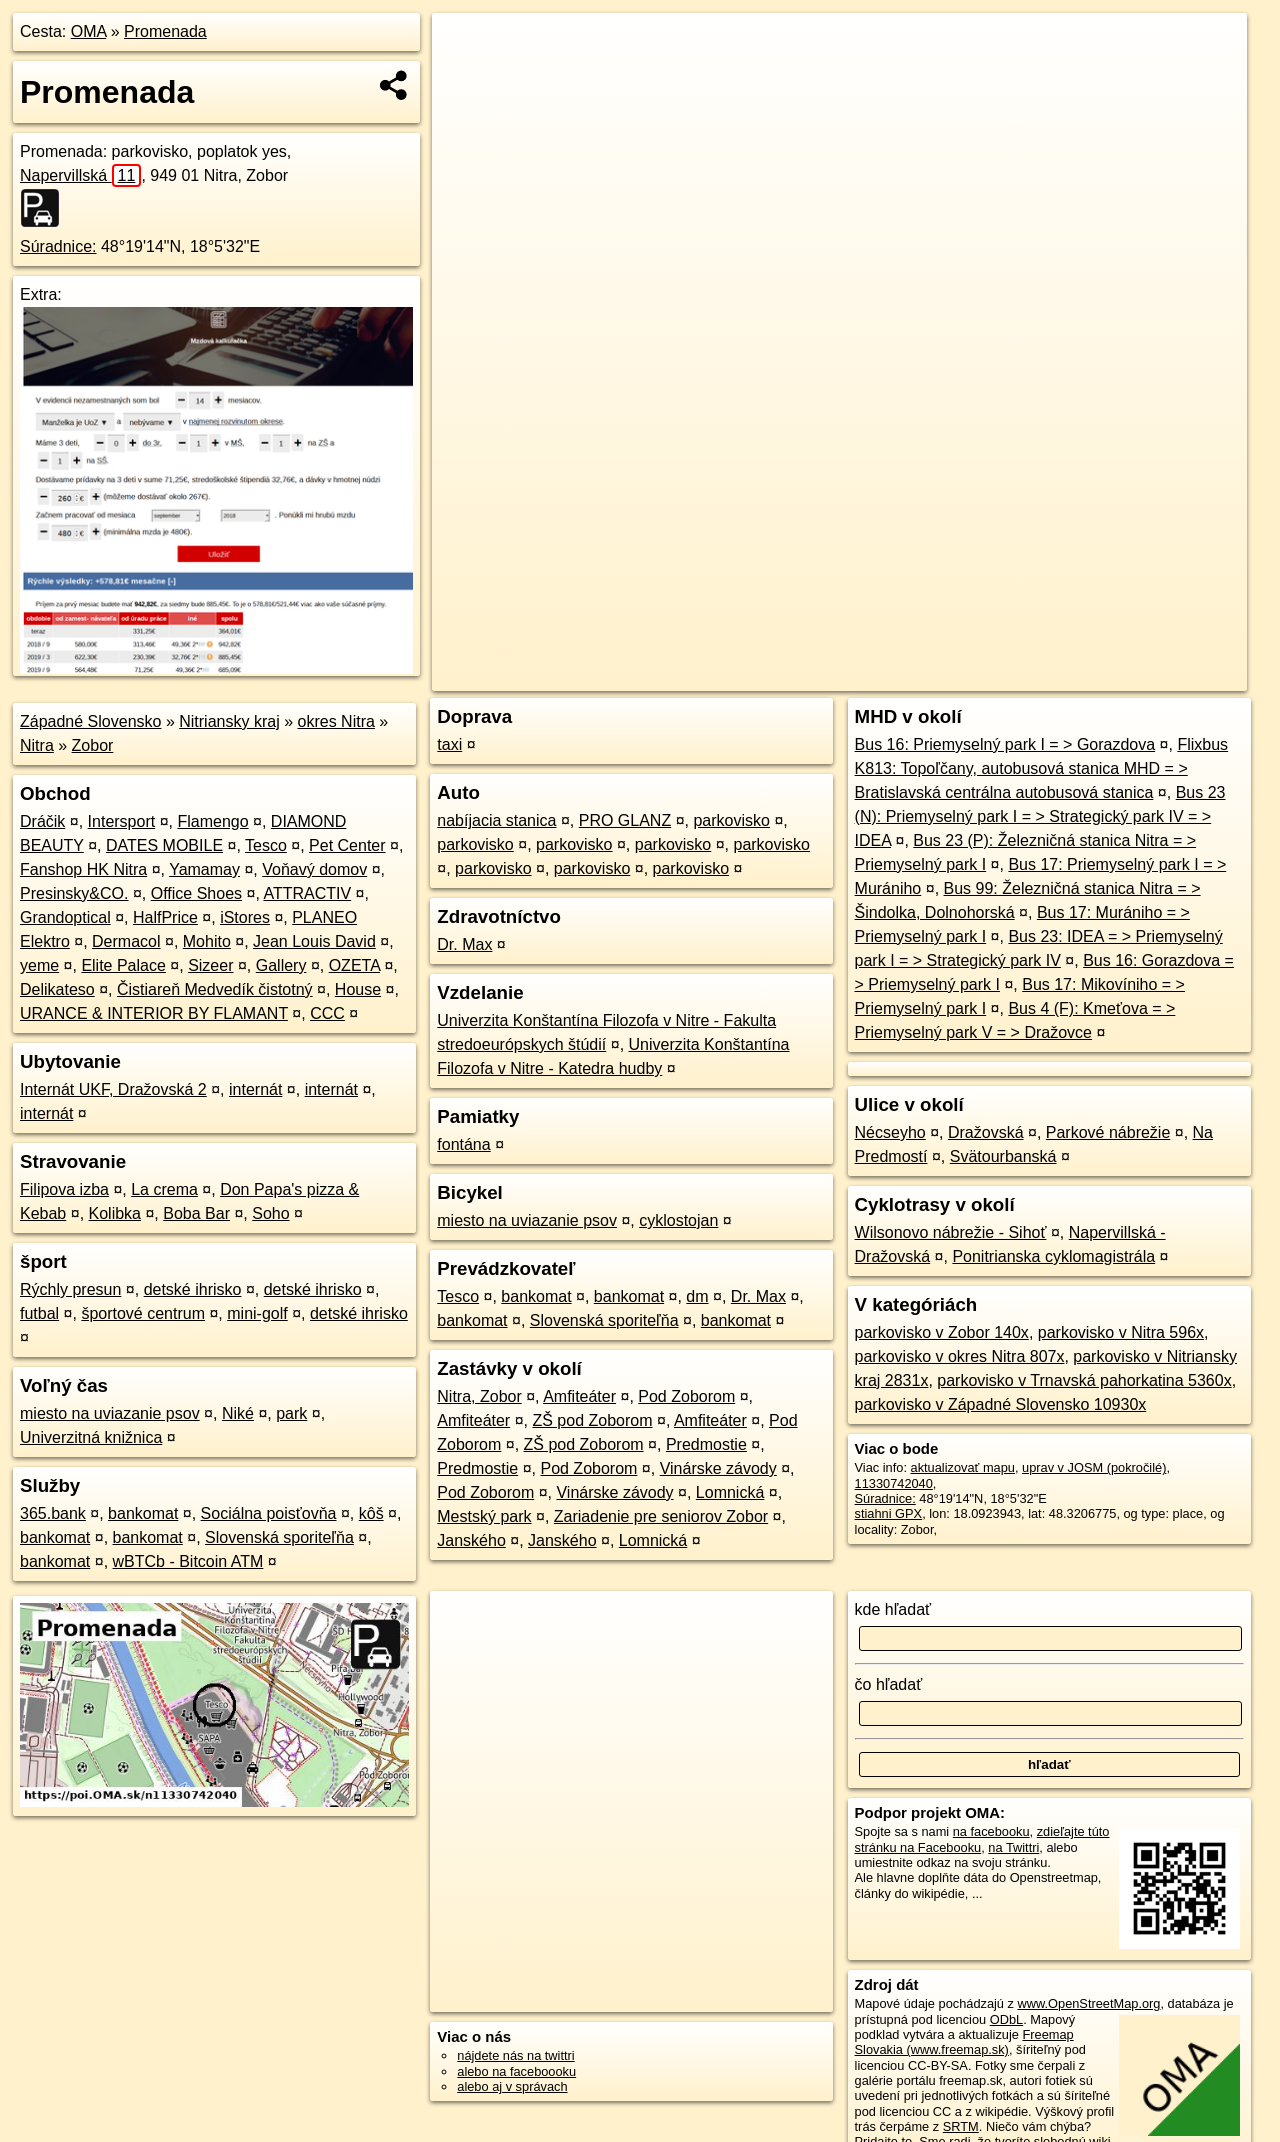 Image resolution: width=1280 pixels, height=2142 pixels. What do you see at coordinates (354, 965) in the screenshot?
I see `OZETA` at bounding box center [354, 965].